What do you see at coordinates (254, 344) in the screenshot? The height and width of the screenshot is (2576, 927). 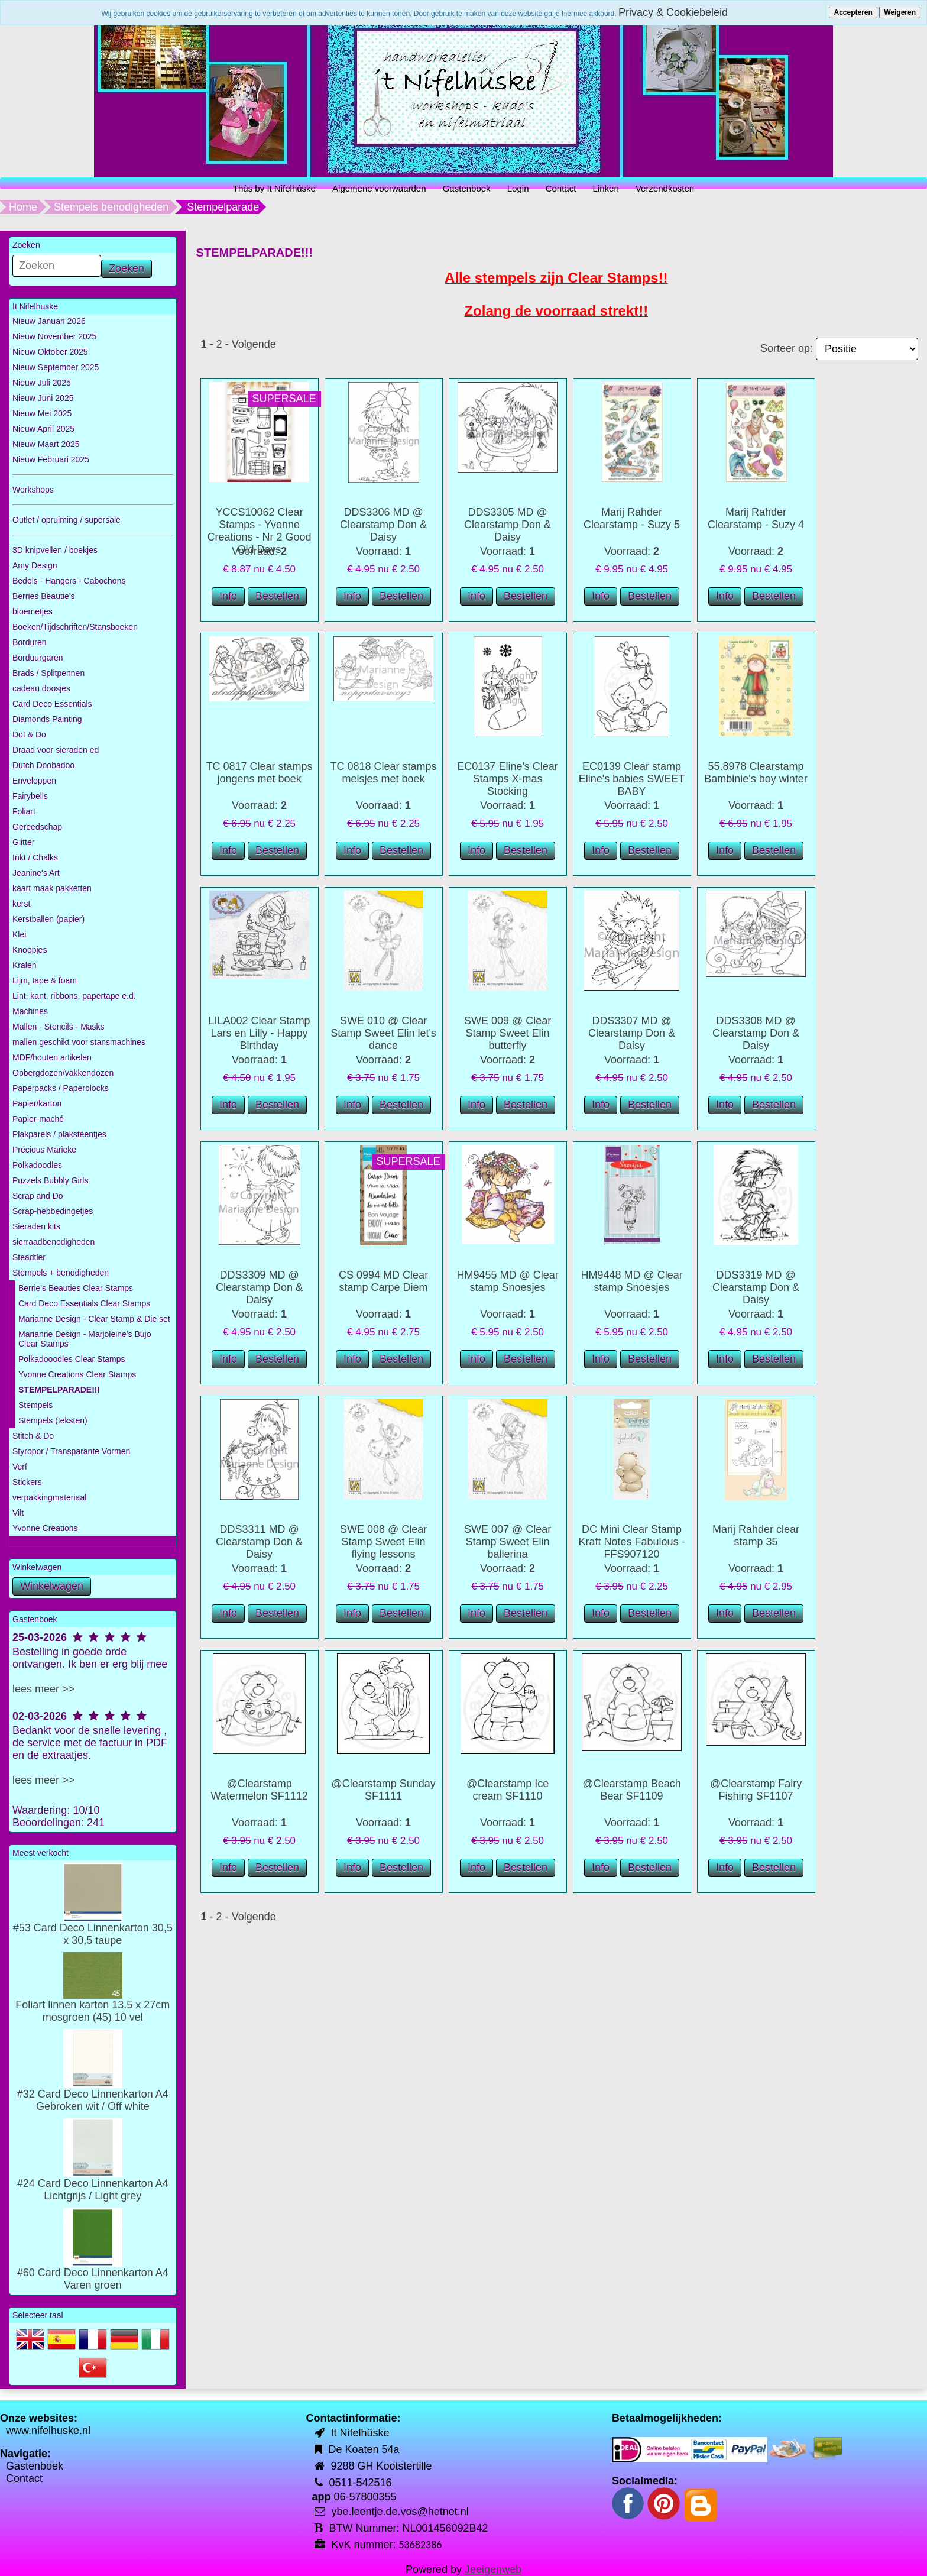 I see `Volgende` at bounding box center [254, 344].